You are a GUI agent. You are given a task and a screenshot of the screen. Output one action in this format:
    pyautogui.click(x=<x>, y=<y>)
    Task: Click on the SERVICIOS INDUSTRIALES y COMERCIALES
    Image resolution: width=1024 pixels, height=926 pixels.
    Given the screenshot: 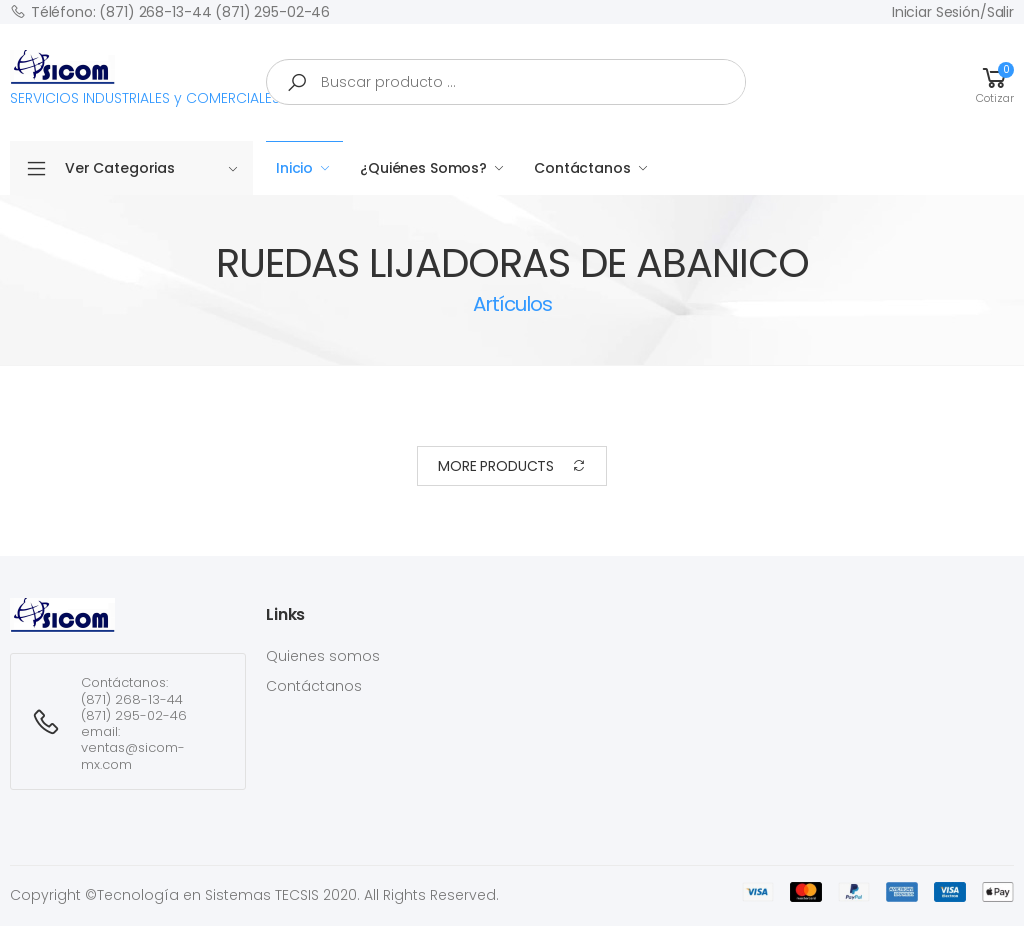 What is the action you would take?
    pyautogui.click(x=145, y=79)
    